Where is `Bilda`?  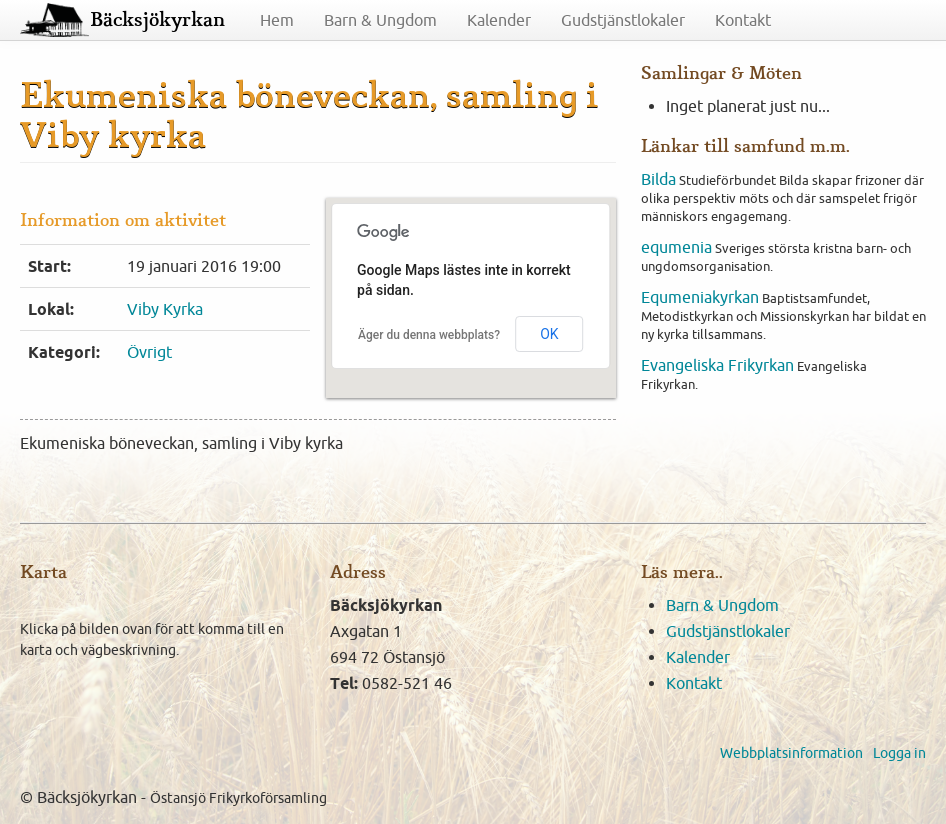
Bilda is located at coordinates (658, 179).